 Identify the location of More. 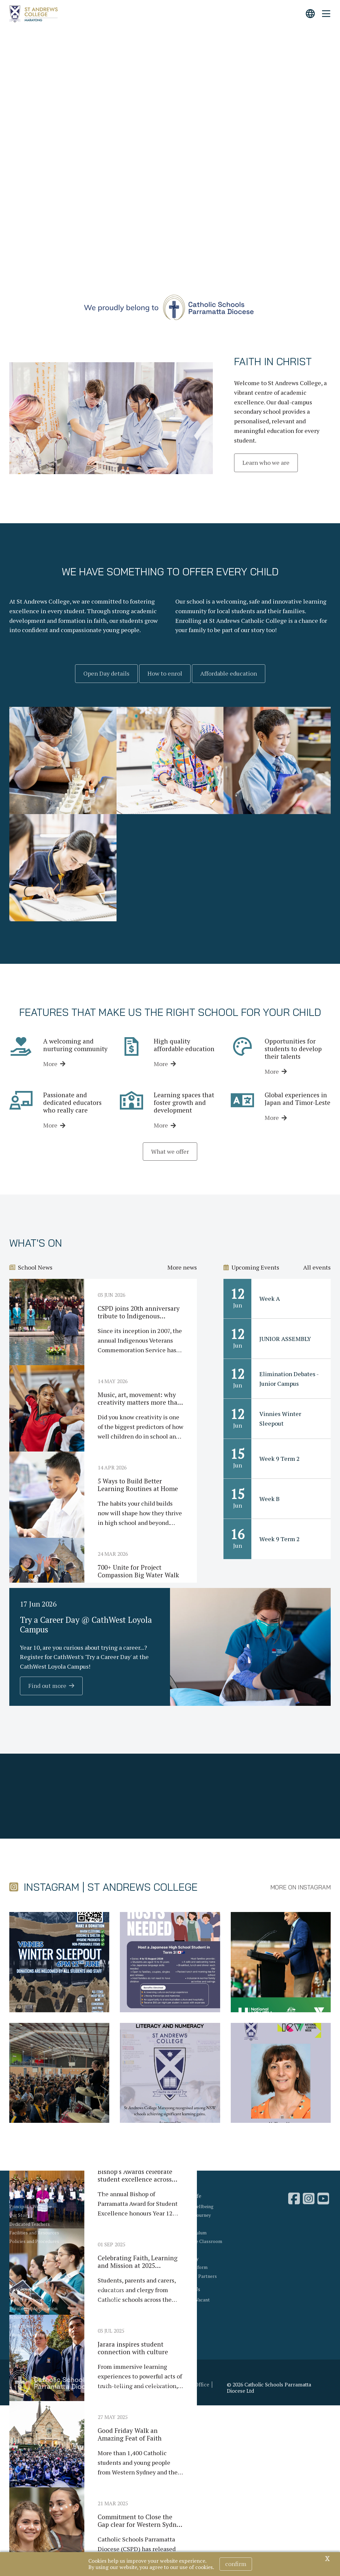
(50, 1064).